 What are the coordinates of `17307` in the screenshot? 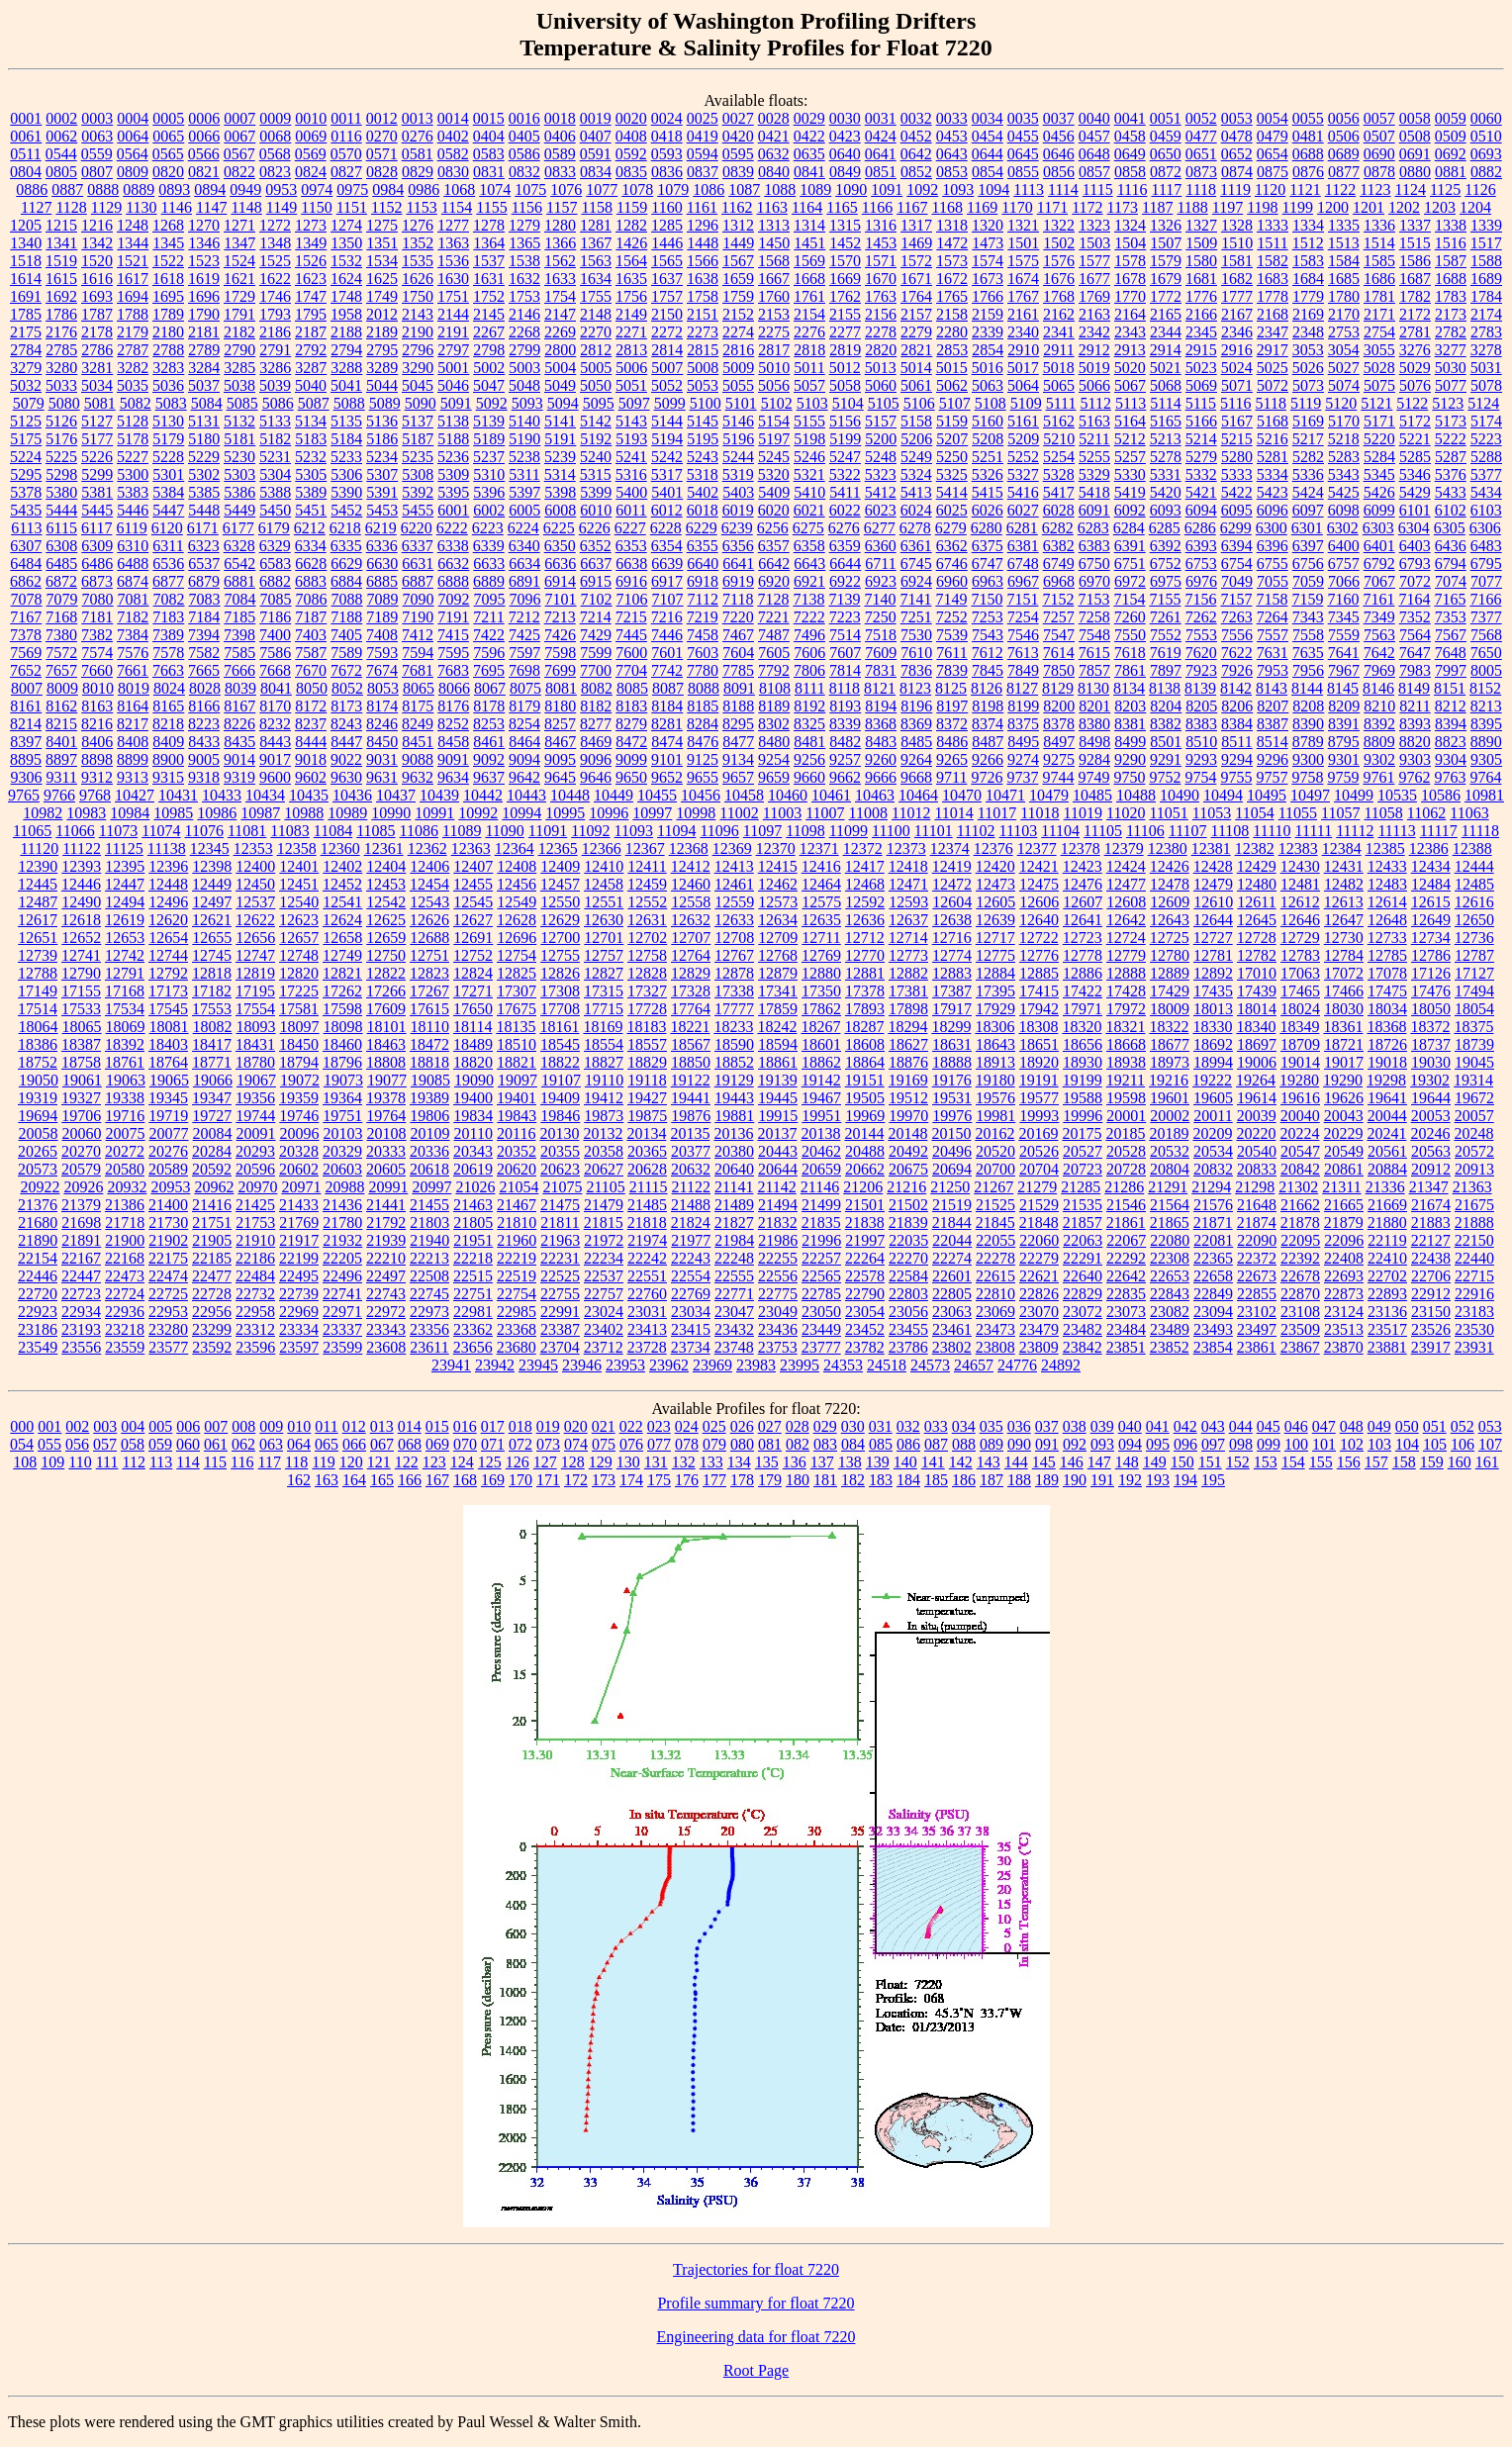 It's located at (516, 991).